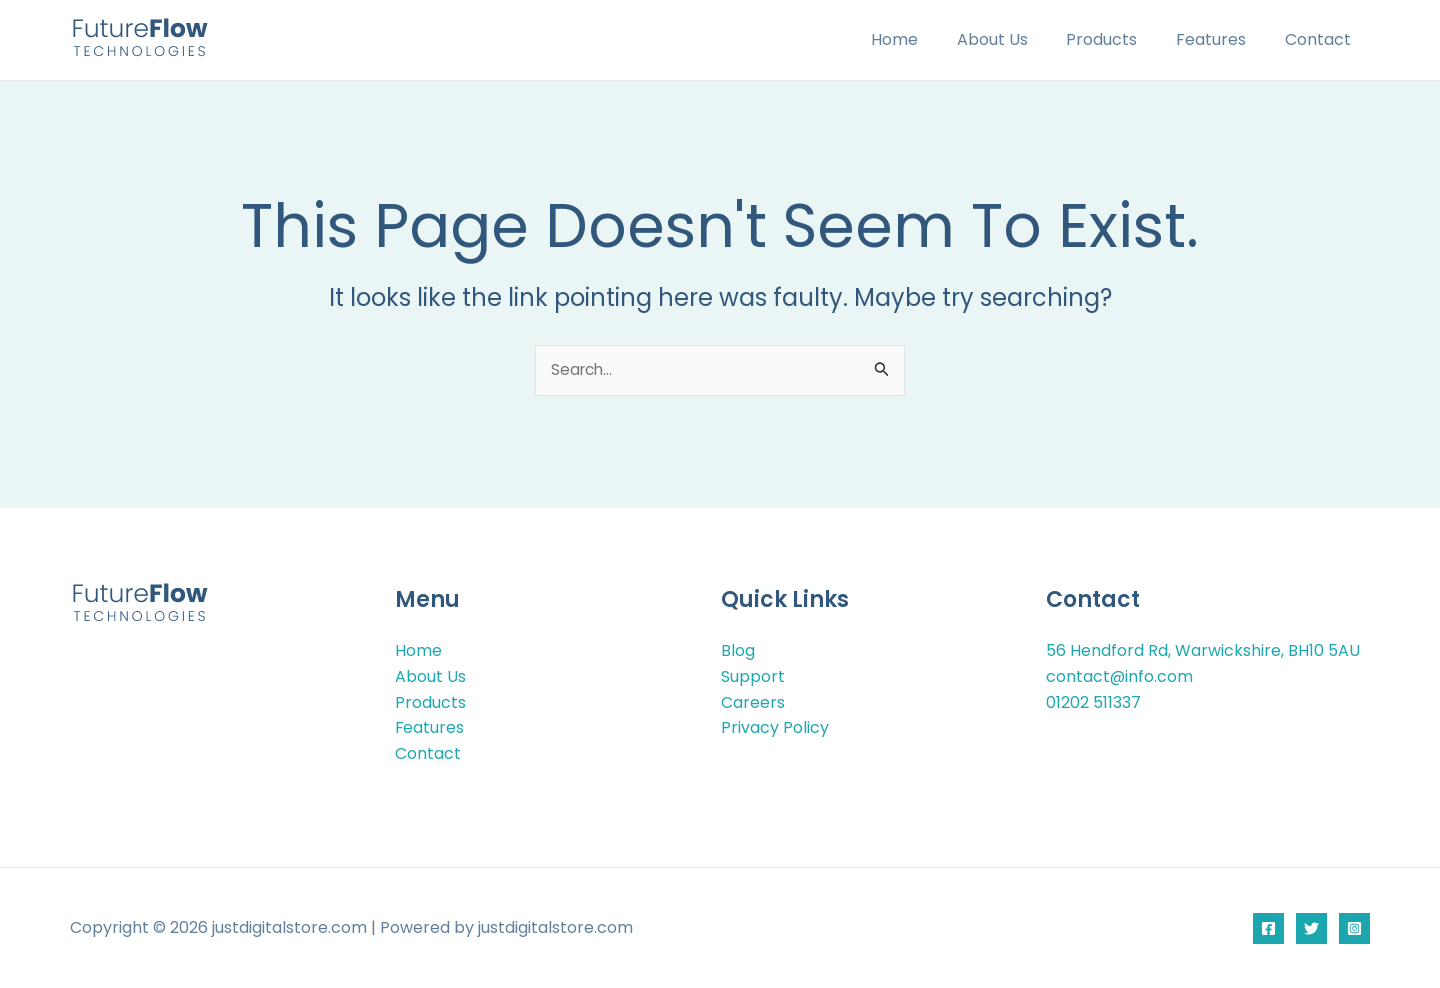  What do you see at coordinates (1203, 651) in the screenshot?
I see `56 Hendford Rd, Warwickshire, BH10 5AU` at bounding box center [1203, 651].